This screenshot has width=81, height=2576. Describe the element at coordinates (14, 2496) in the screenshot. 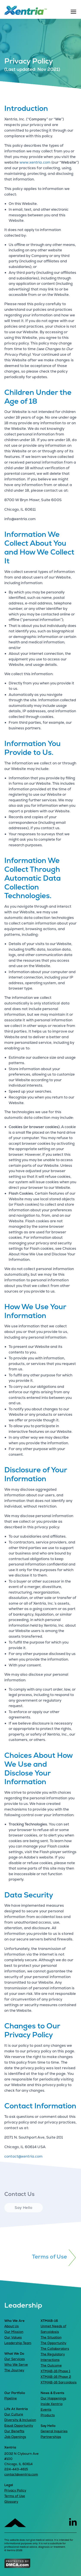

I see `Terms of Use` at that location.